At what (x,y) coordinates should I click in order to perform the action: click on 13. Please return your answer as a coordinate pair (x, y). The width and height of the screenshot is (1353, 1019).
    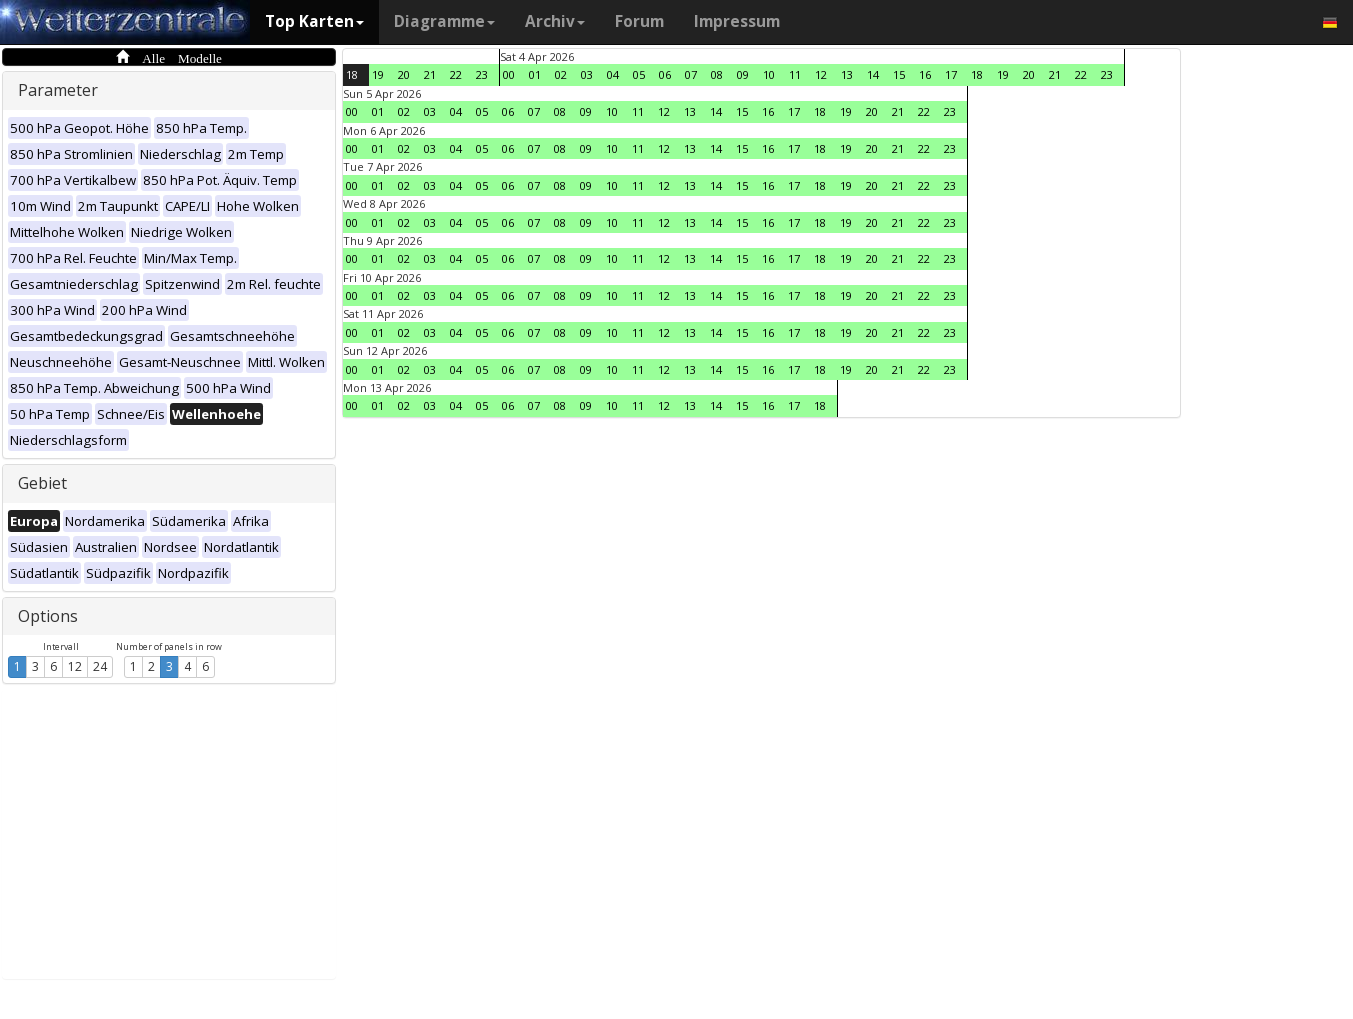
    Looking at the image, I should click on (847, 74).